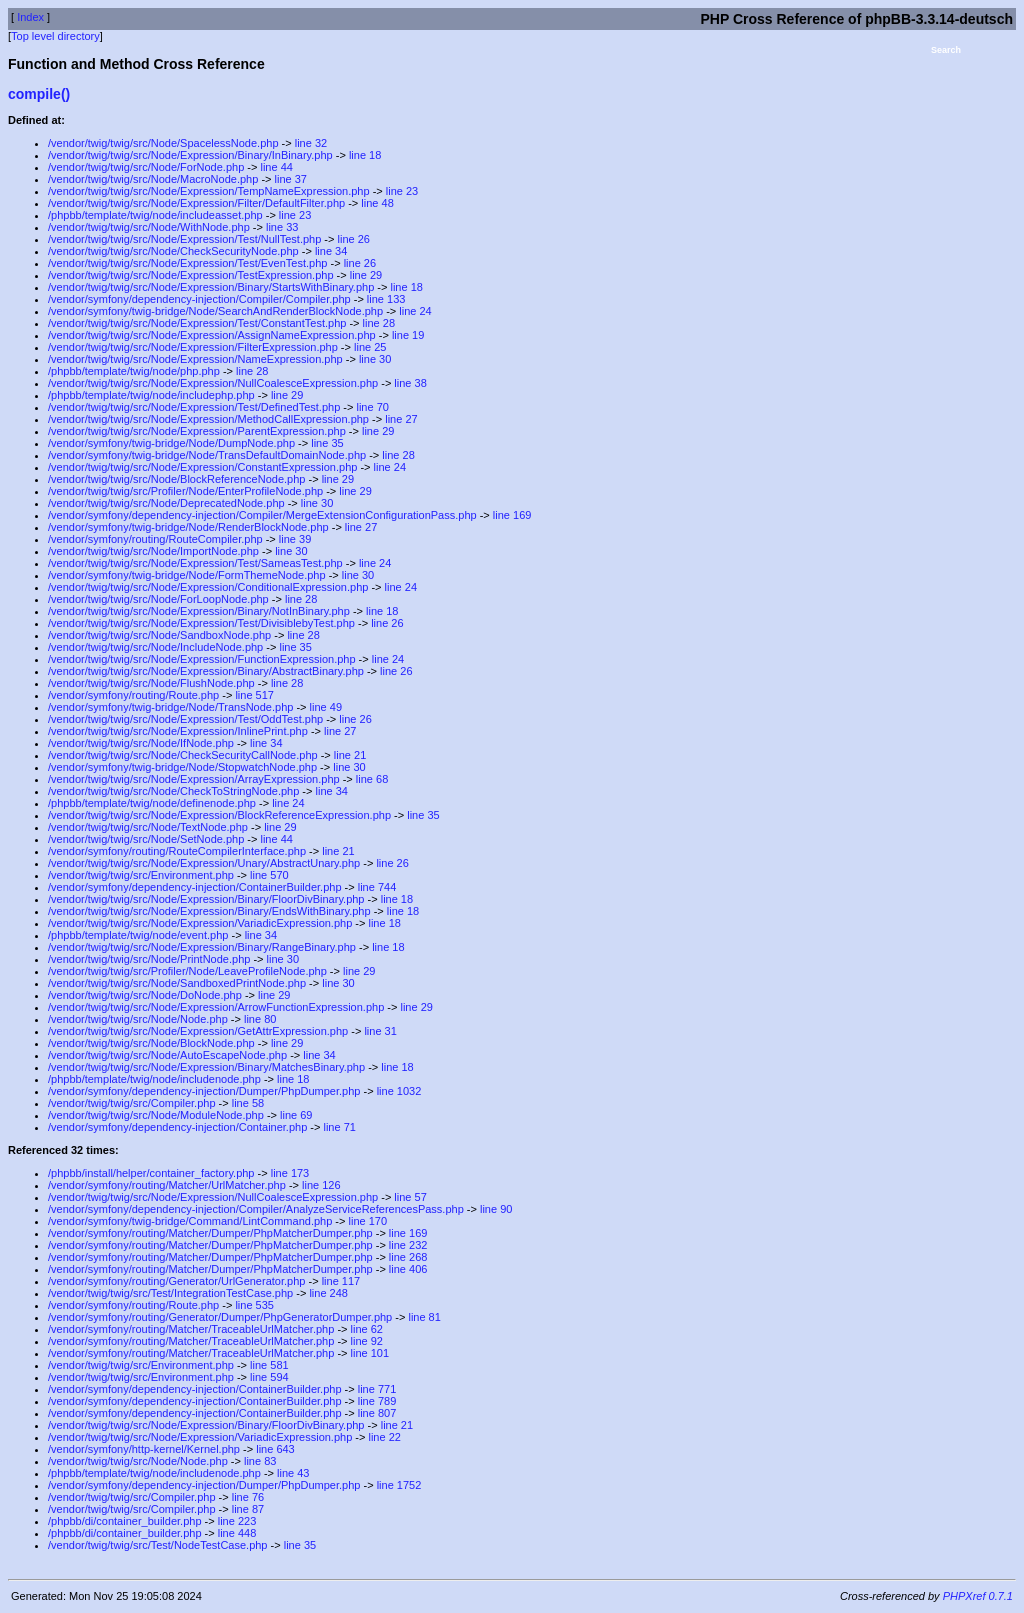 Image resolution: width=1024 pixels, height=1613 pixels. I want to click on line 173, so click(290, 1173).